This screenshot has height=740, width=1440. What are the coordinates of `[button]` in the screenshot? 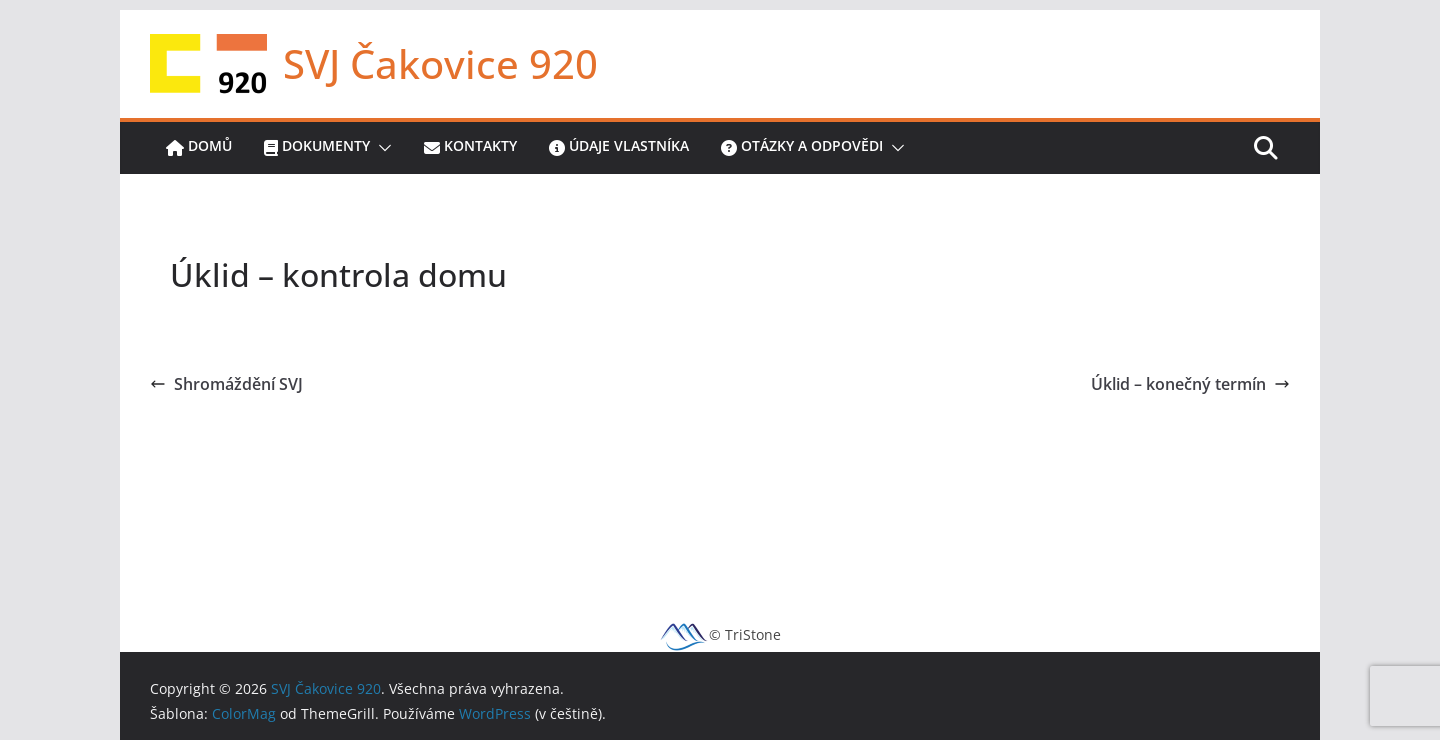 It's located at (381, 148).